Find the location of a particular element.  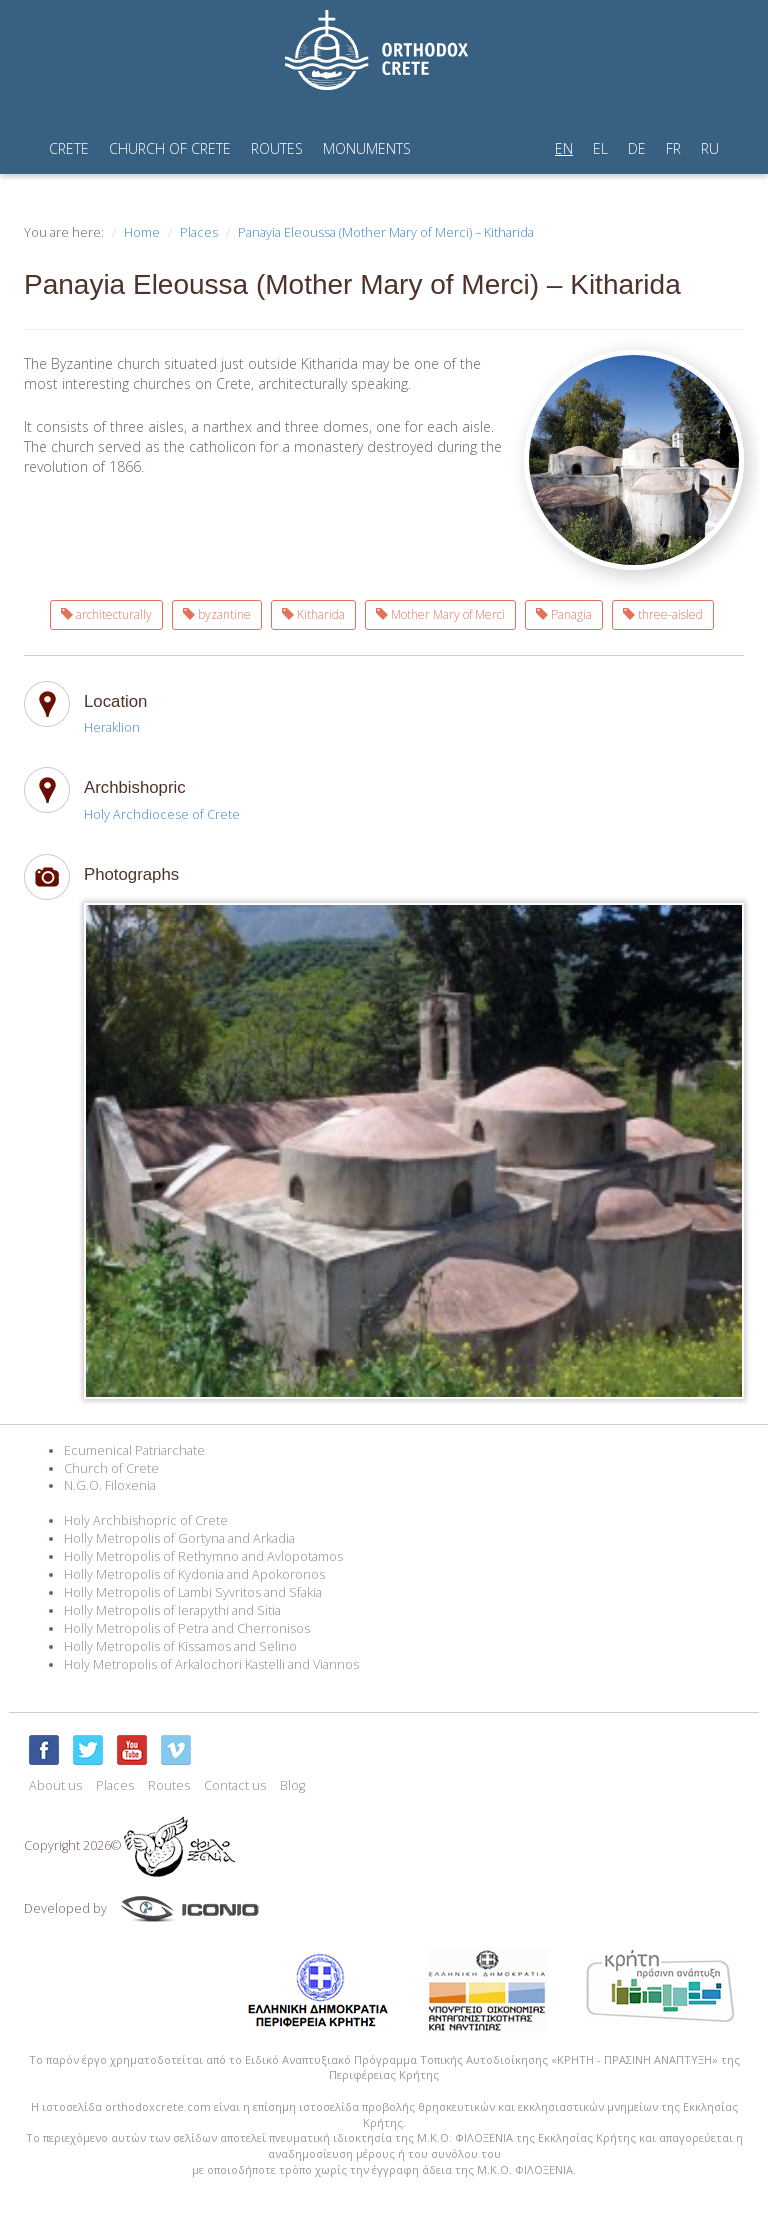

Places is located at coordinates (199, 232).